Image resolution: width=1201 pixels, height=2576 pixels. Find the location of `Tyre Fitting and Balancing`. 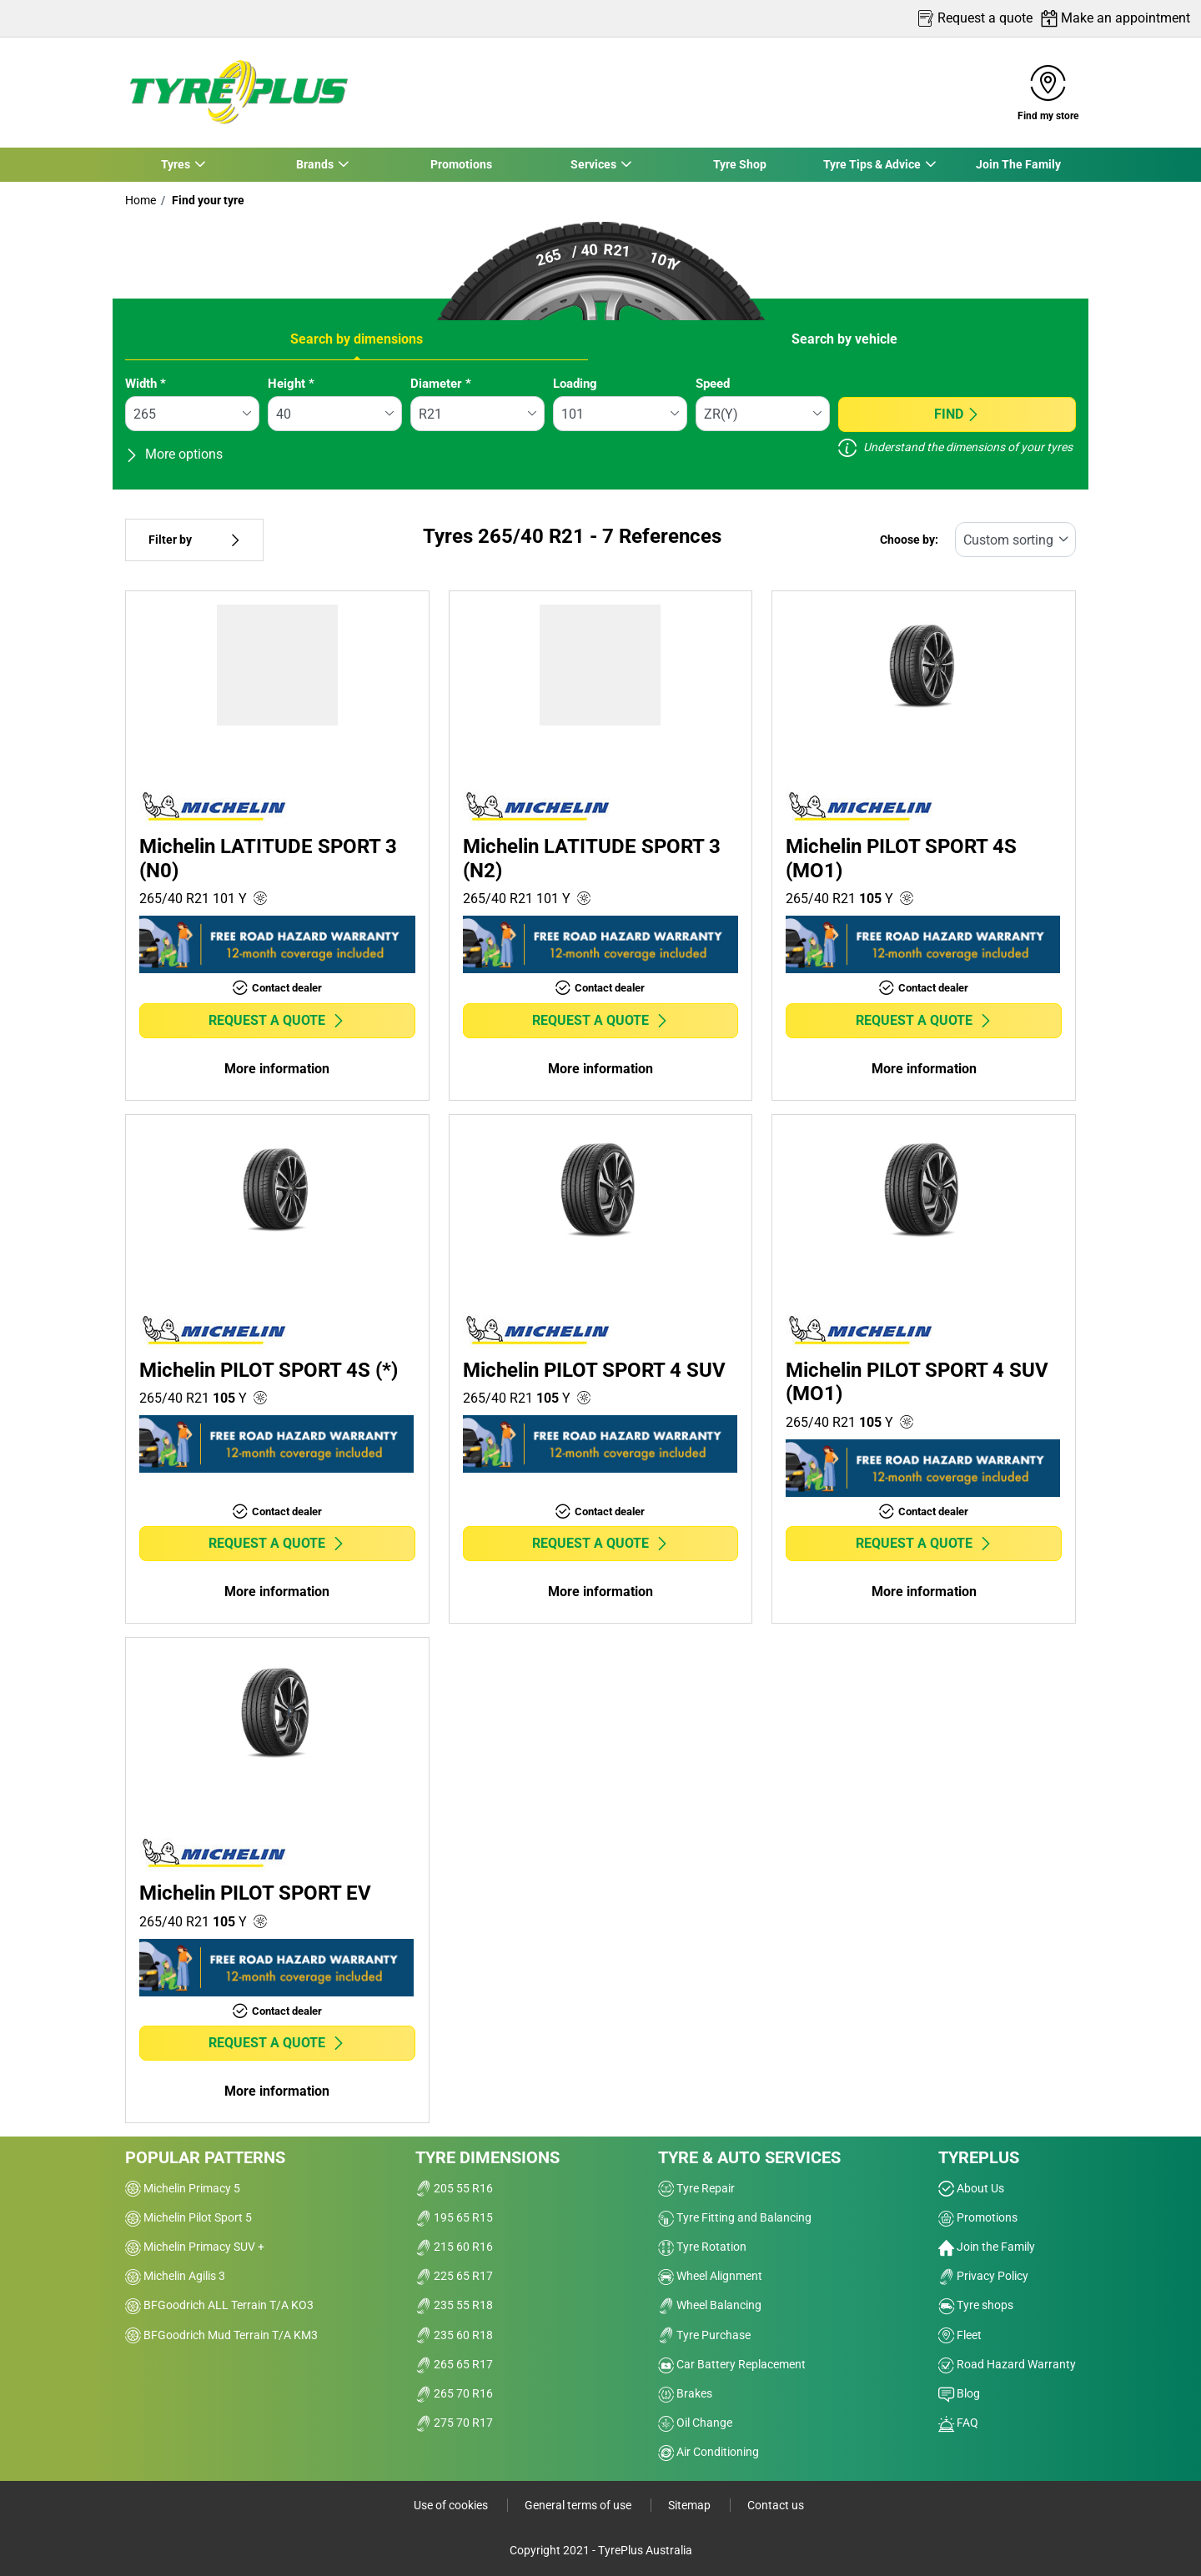

Tyre Fitting and Balancing is located at coordinates (735, 2217).